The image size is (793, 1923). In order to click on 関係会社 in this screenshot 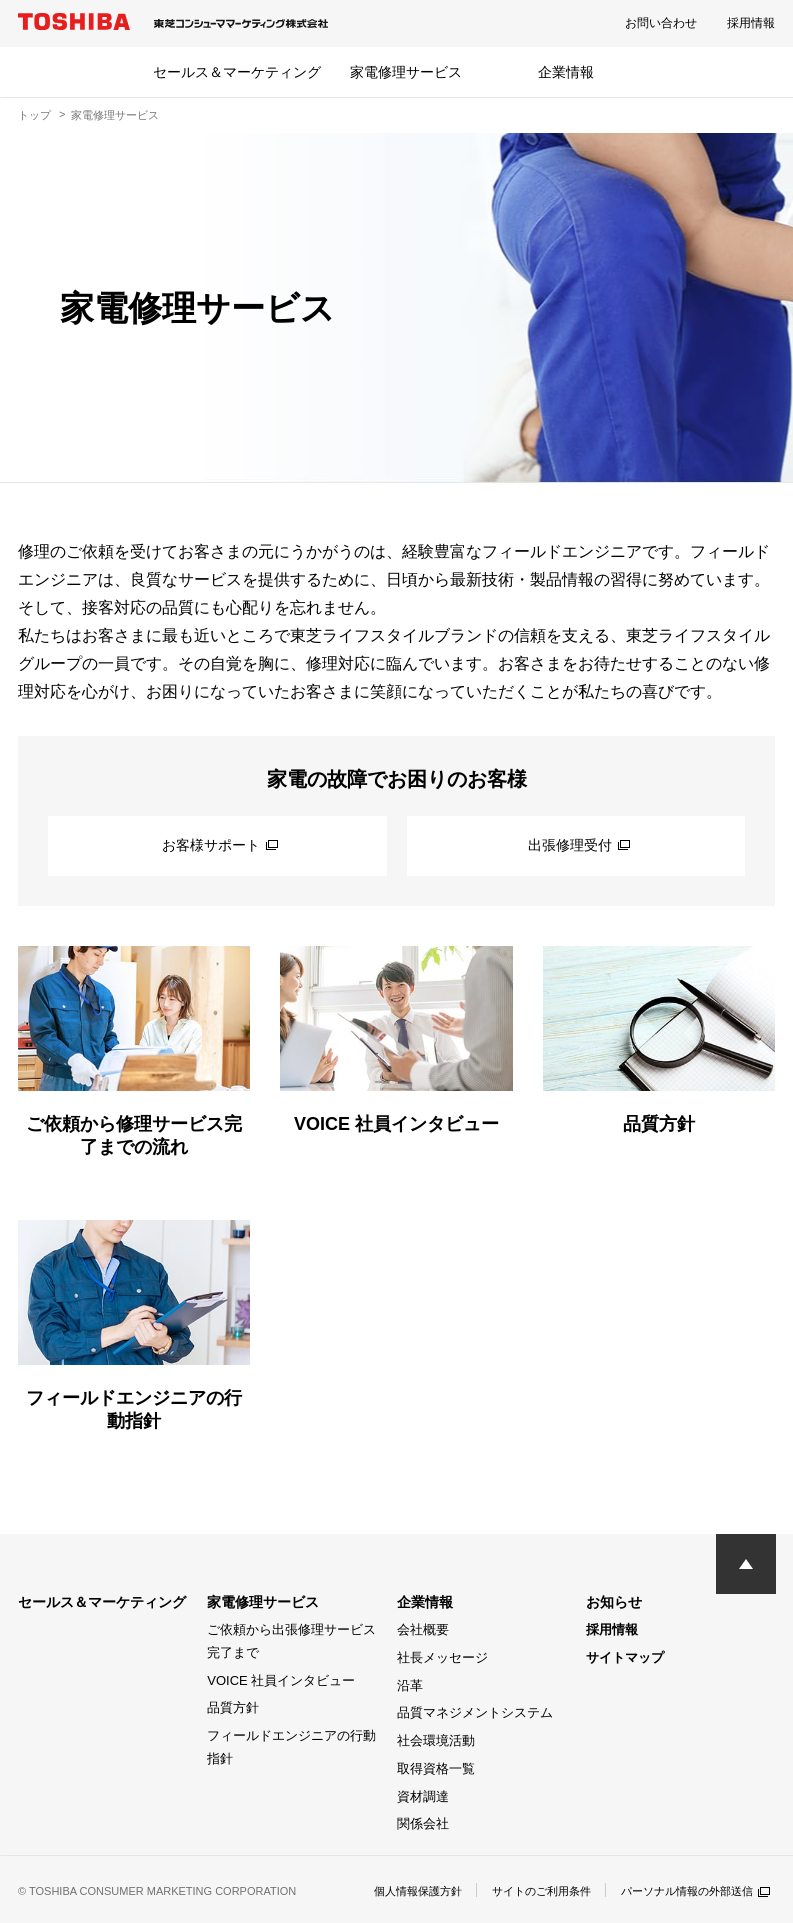, I will do `click(423, 1823)`.